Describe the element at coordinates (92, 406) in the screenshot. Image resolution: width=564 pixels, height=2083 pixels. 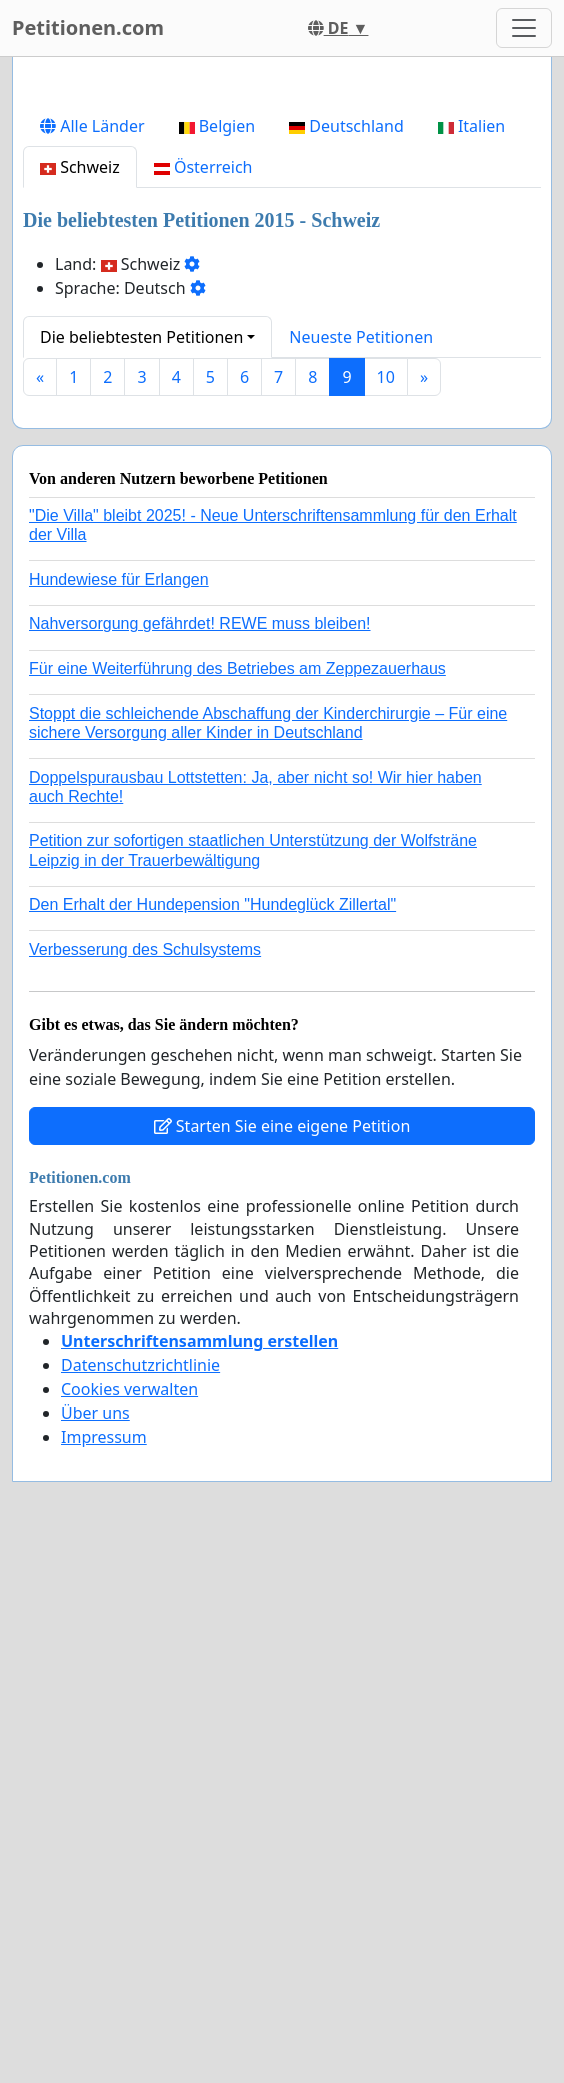
I see `Alle Länder` at that location.